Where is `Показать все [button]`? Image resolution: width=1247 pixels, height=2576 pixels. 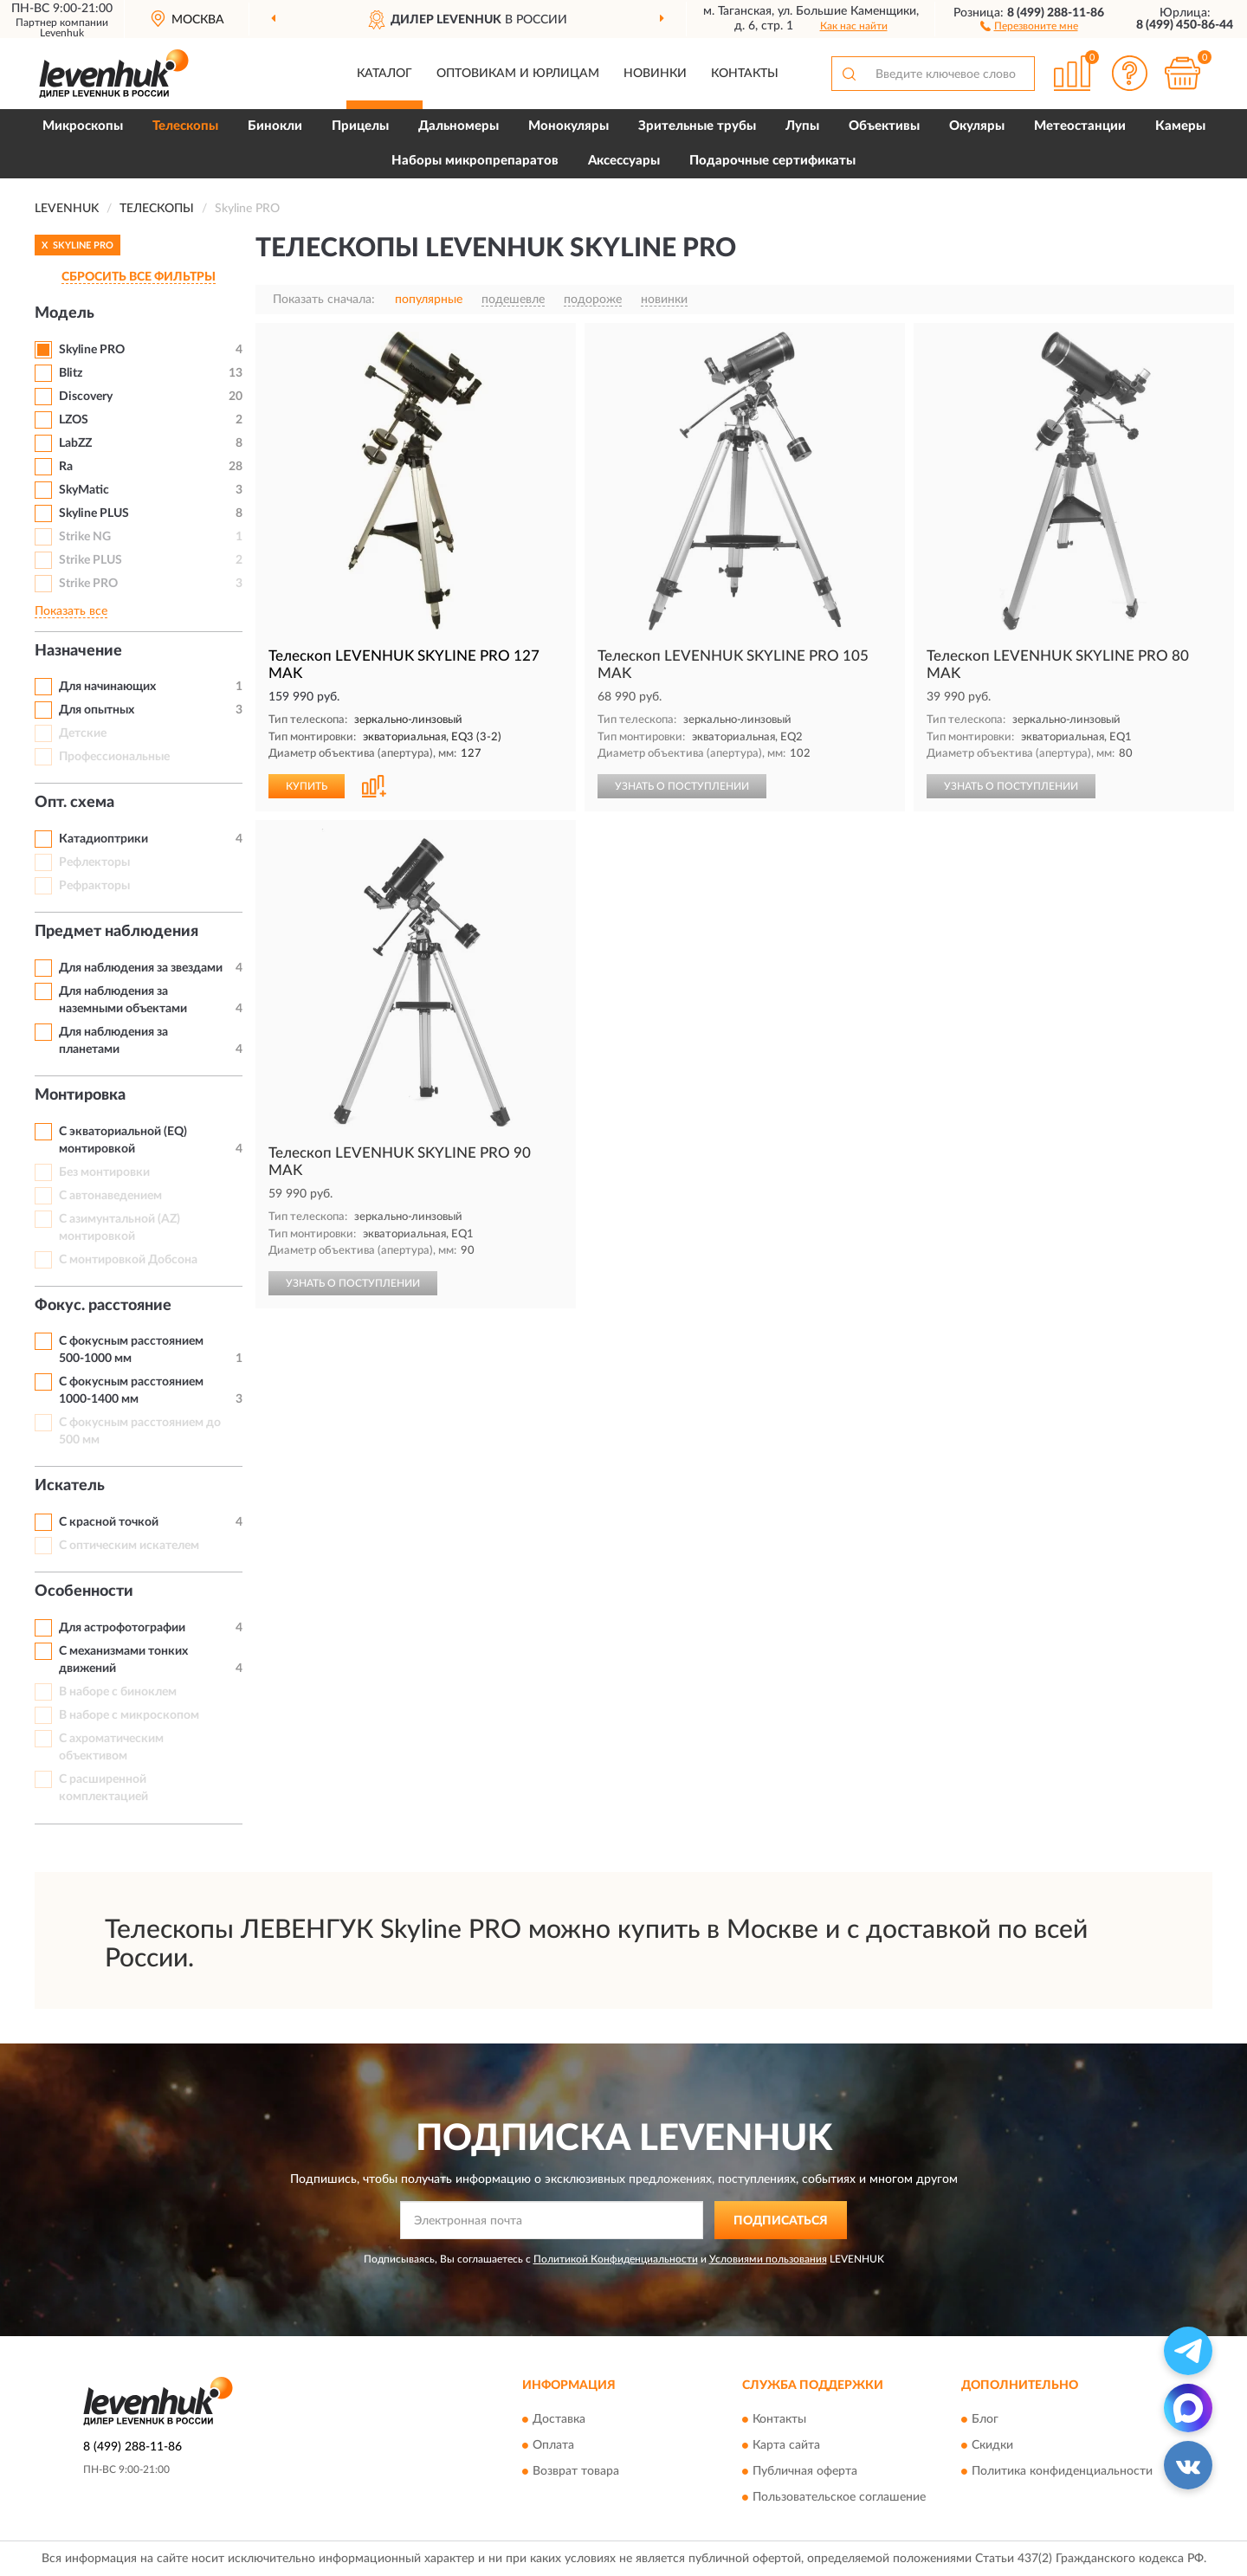
Показать все [button] is located at coordinates (71, 611).